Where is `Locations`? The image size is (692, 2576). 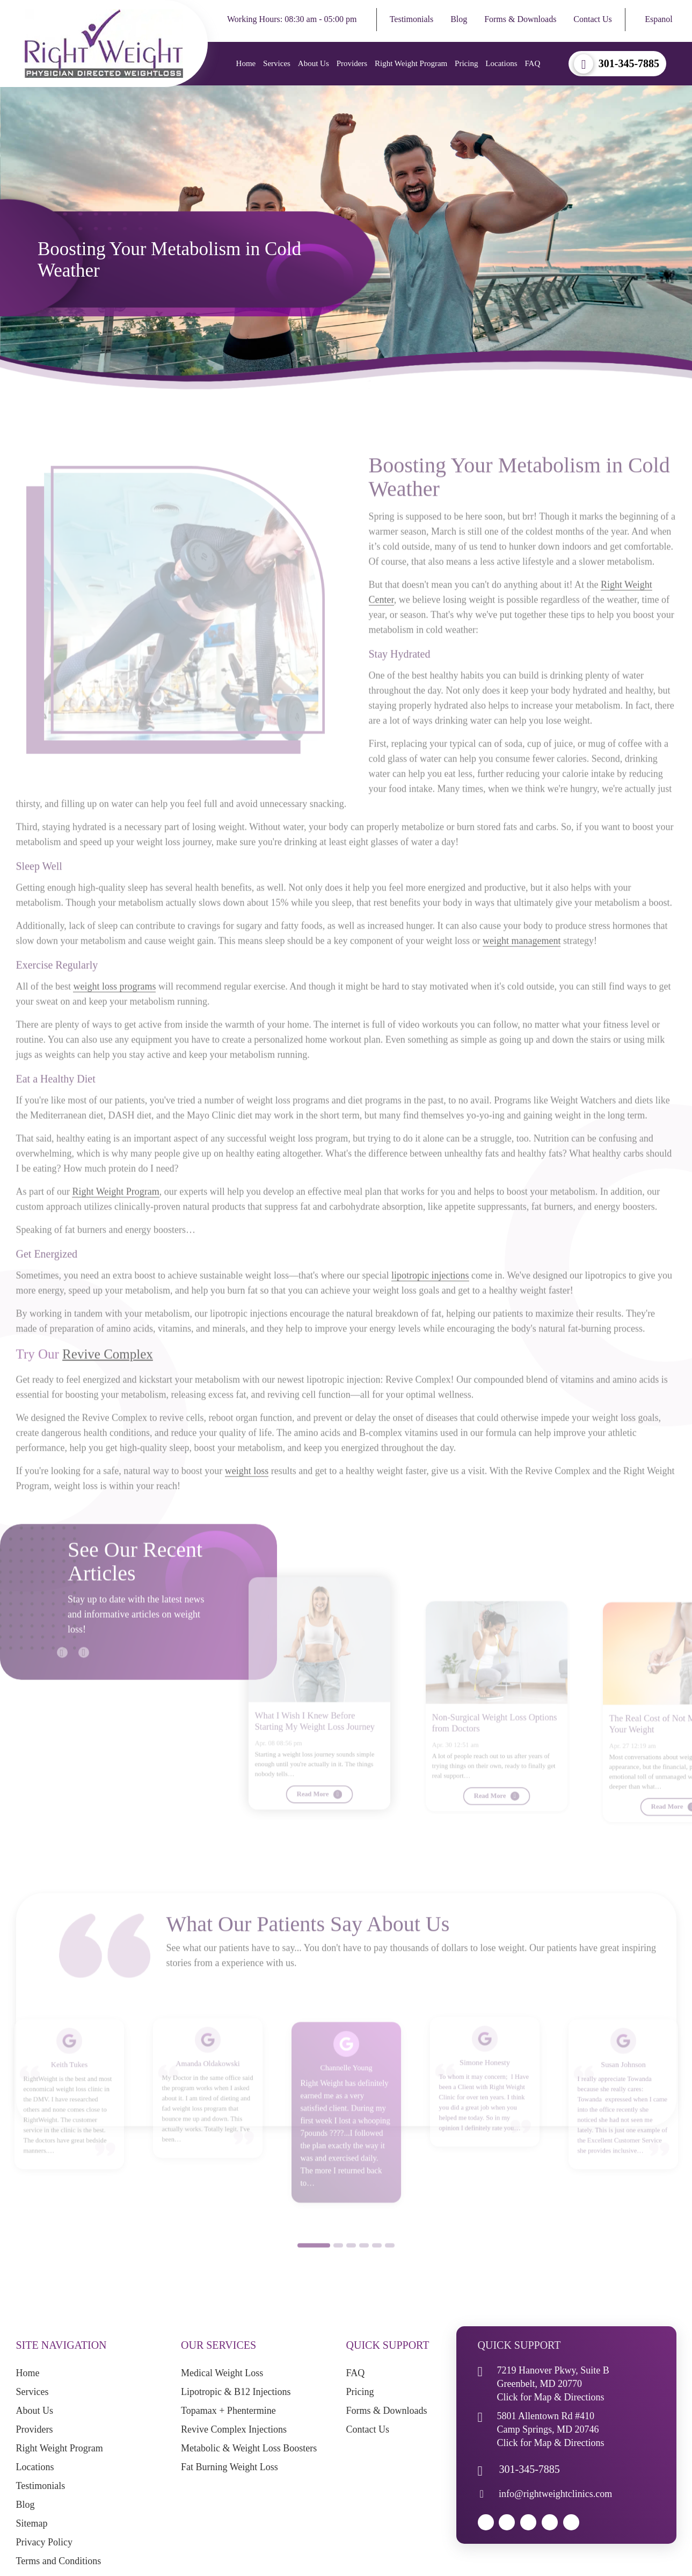 Locations is located at coordinates (500, 63).